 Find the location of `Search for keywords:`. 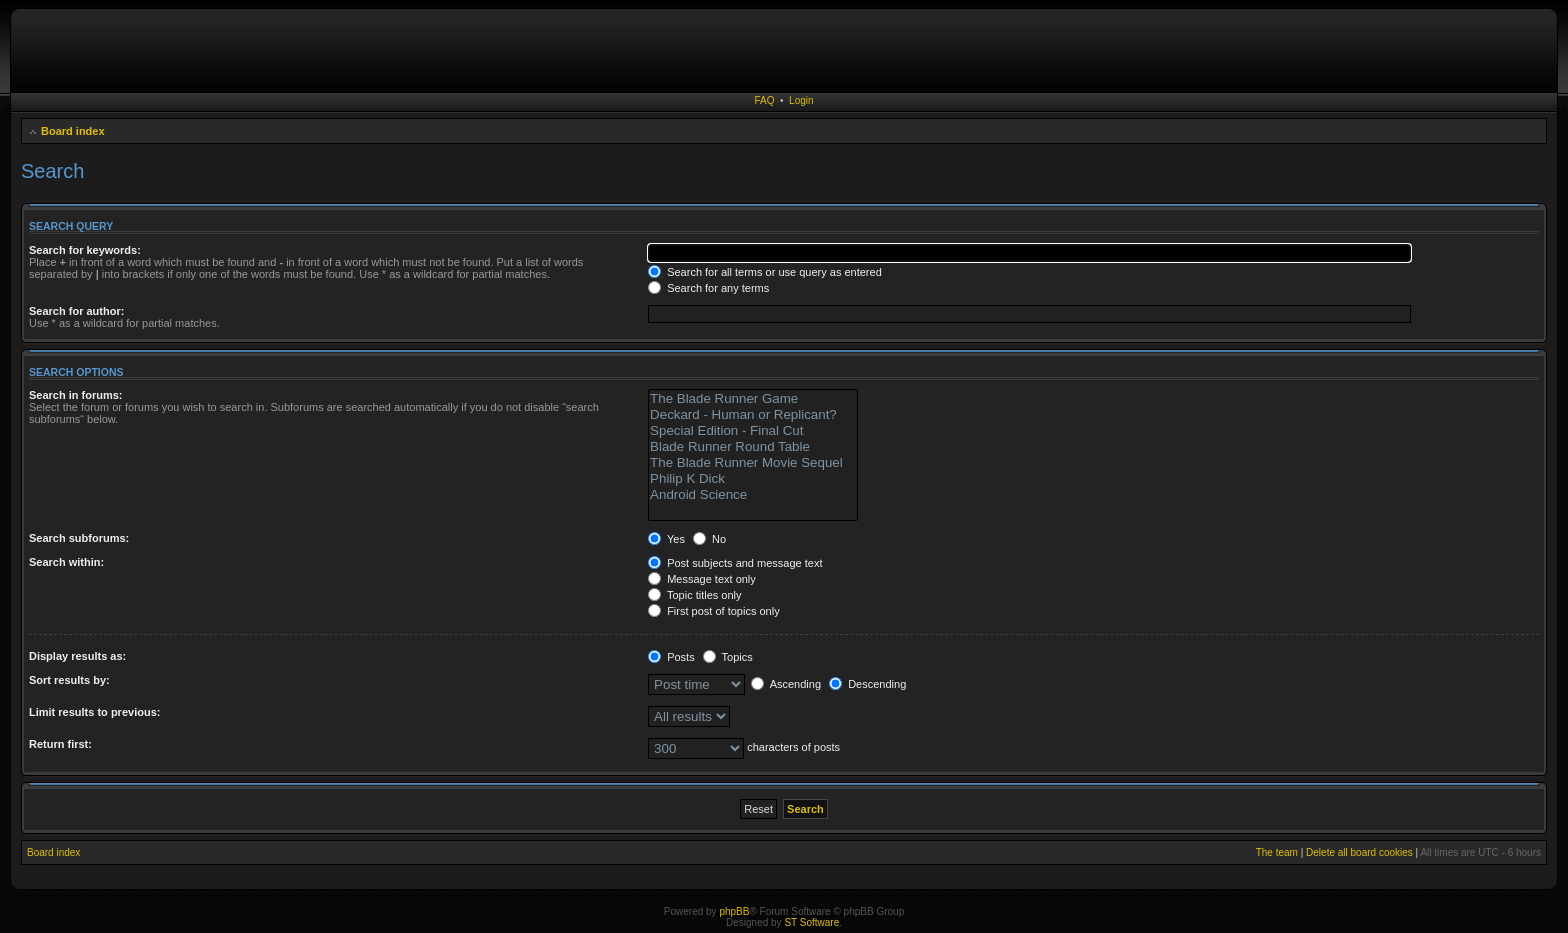

Search for keywords: is located at coordinates (85, 250).